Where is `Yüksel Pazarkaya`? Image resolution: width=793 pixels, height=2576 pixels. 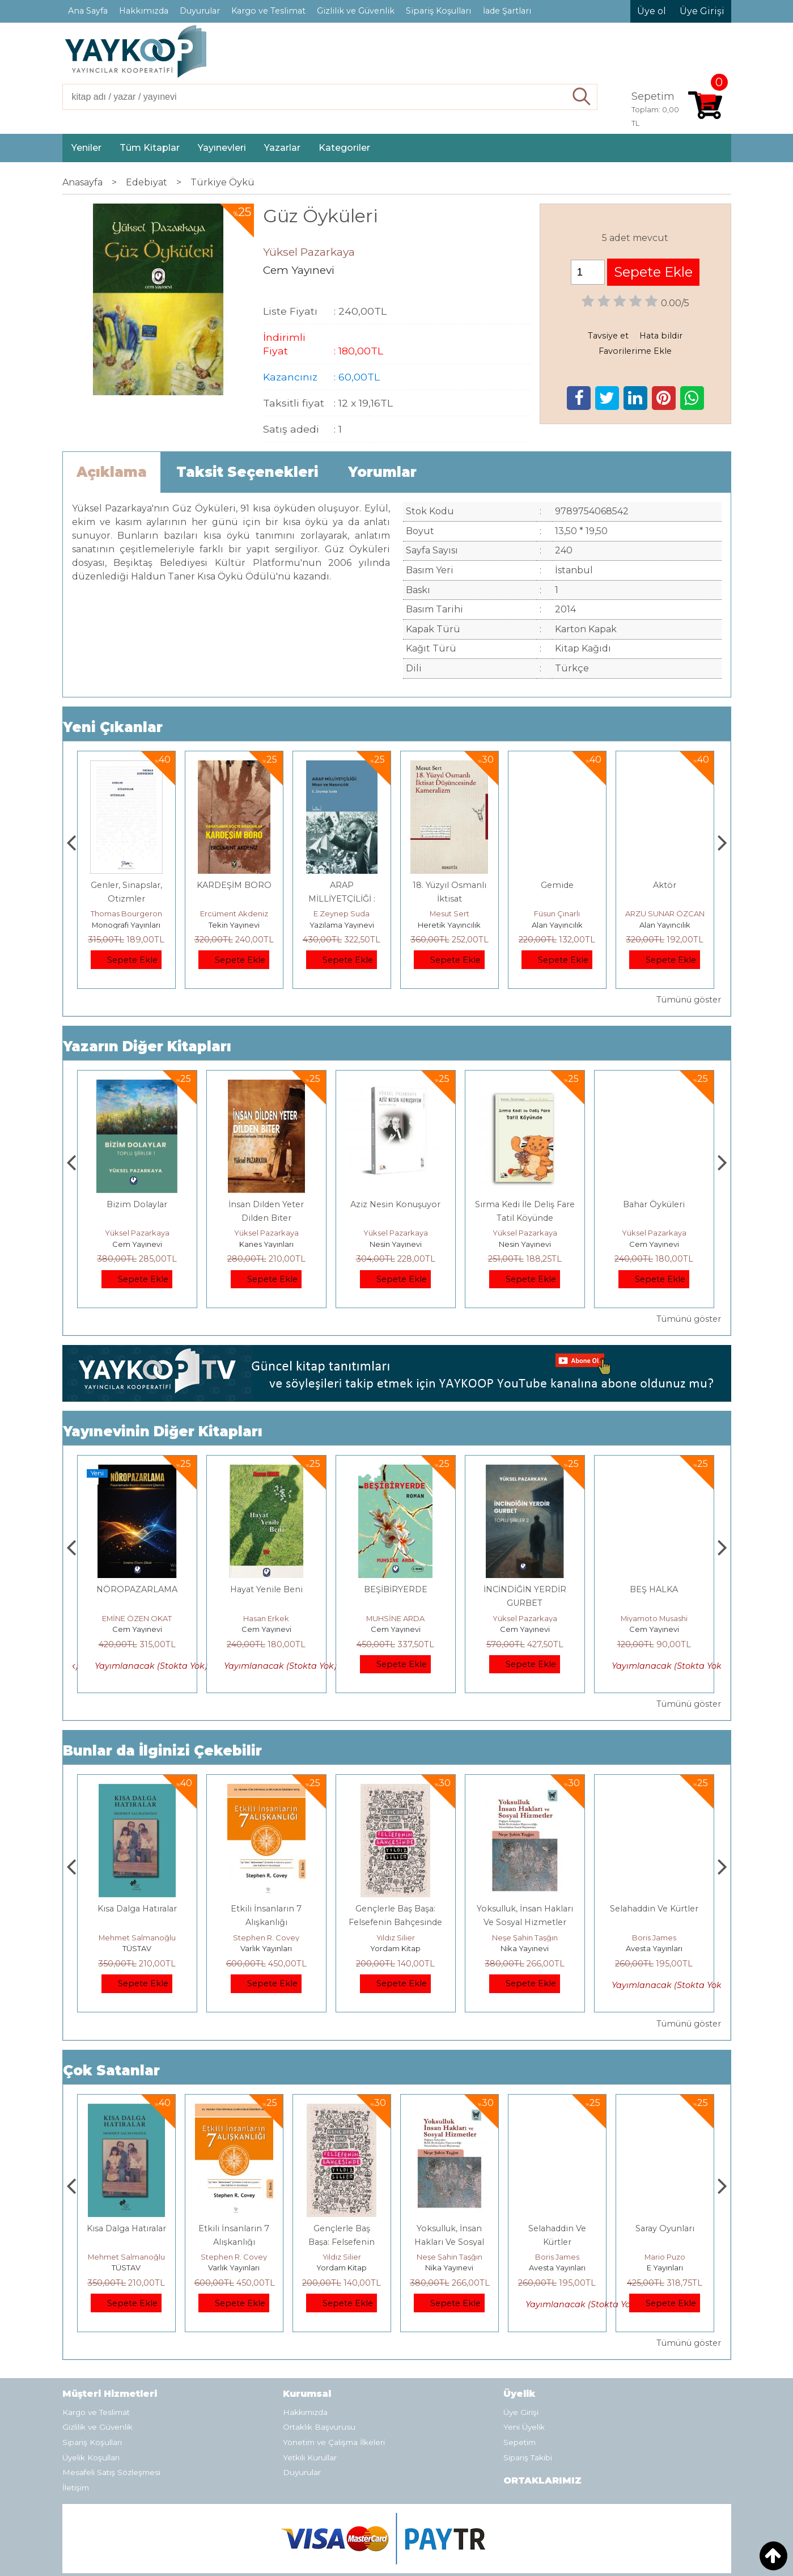
Yüksel Pazarkaya is located at coordinates (137, 1232).